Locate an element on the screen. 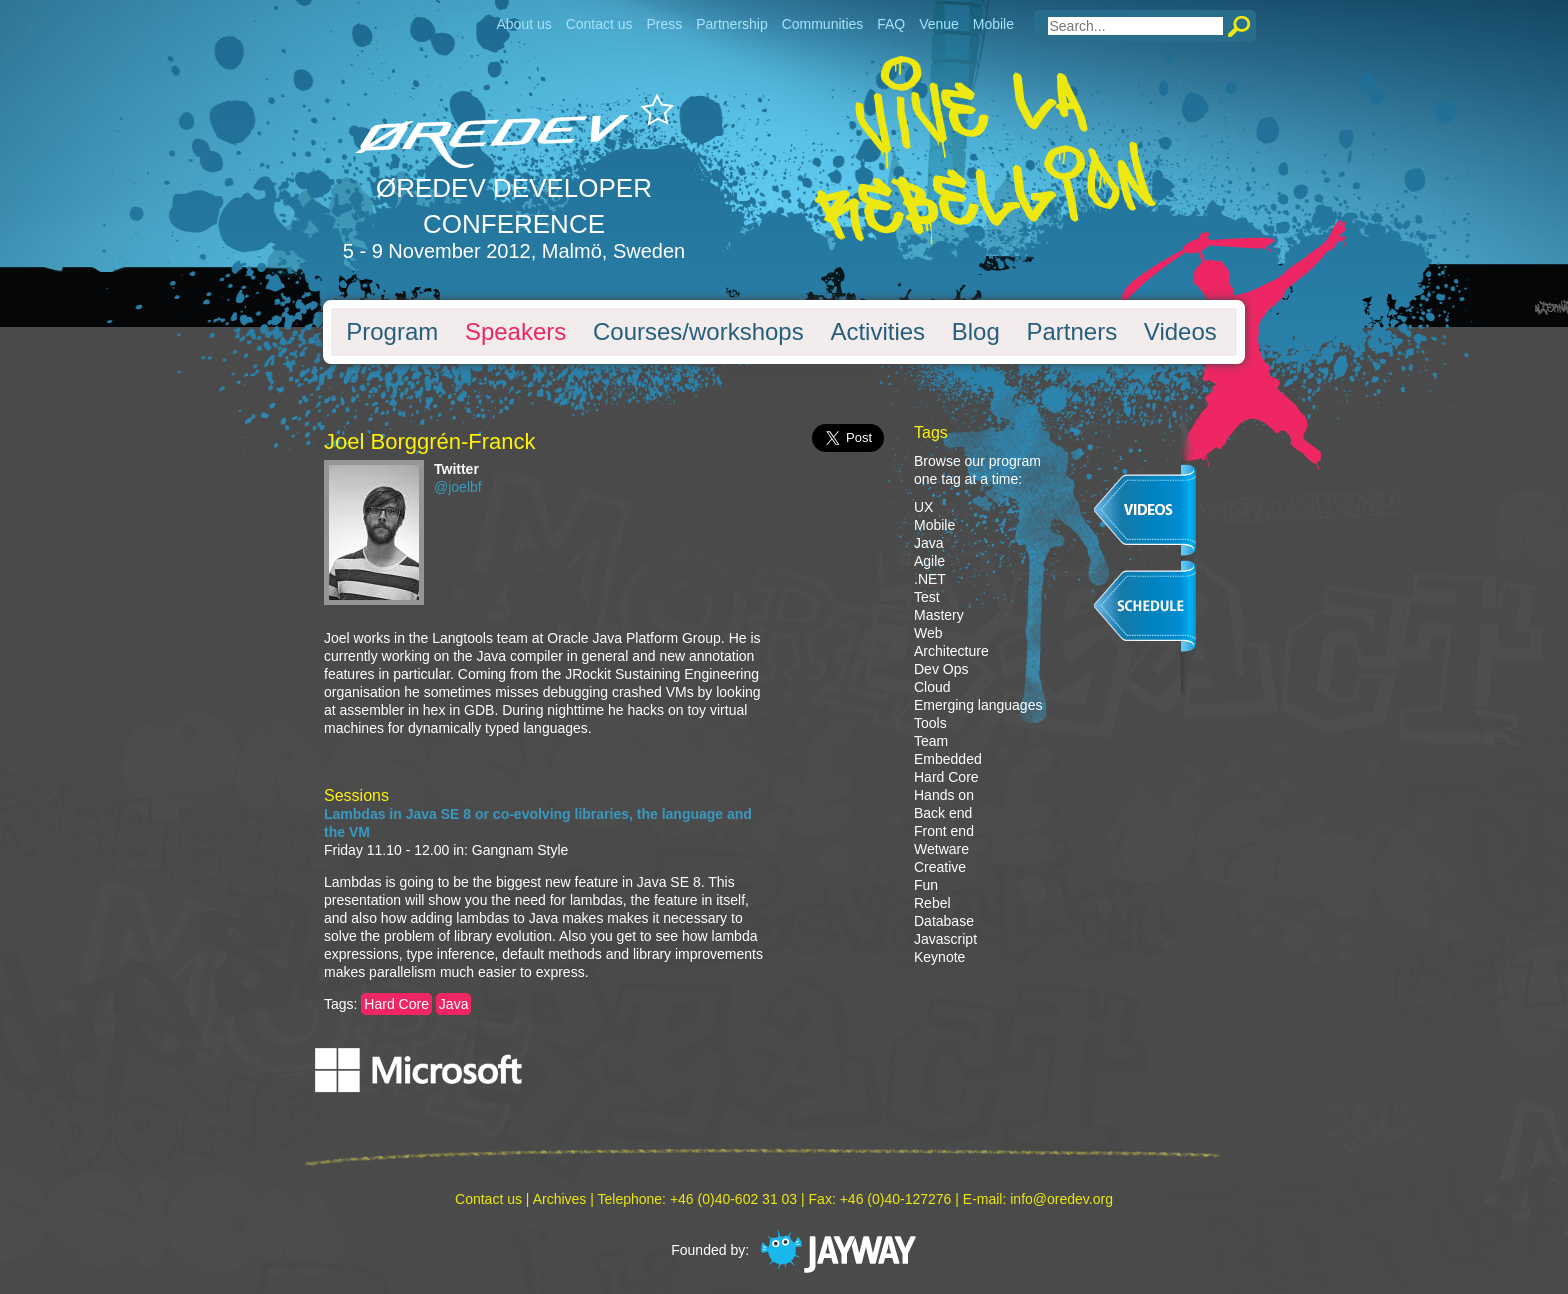 Image resolution: width=1568 pixels, height=1294 pixels. Javascript is located at coordinates (945, 939).